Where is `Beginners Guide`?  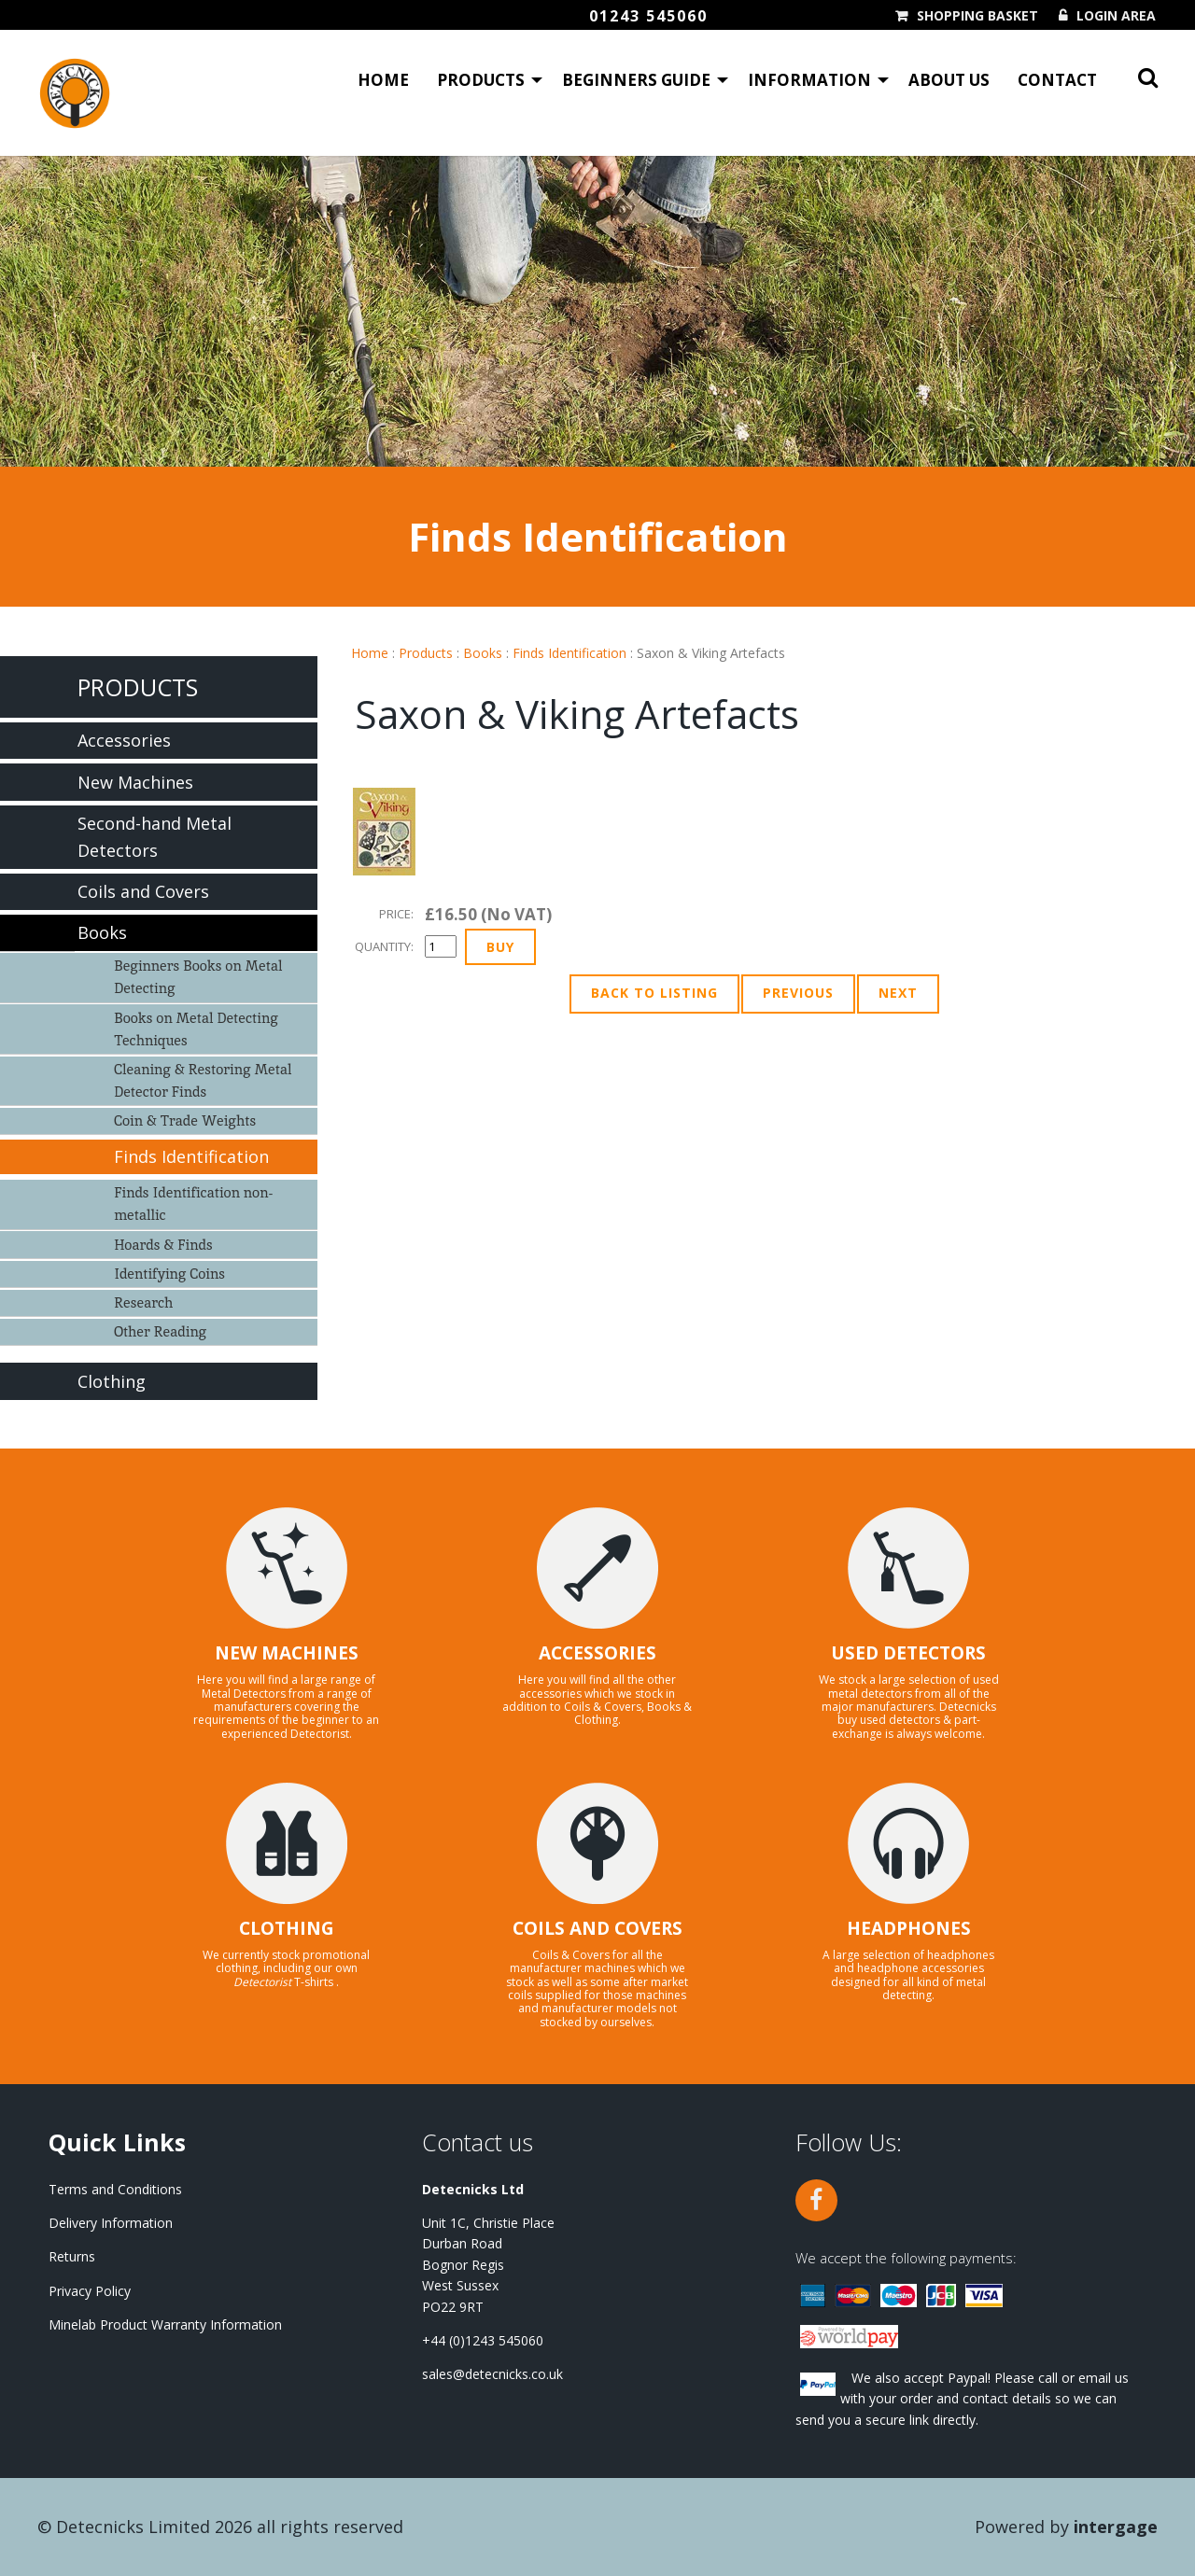 Beginners Guide is located at coordinates (636, 80).